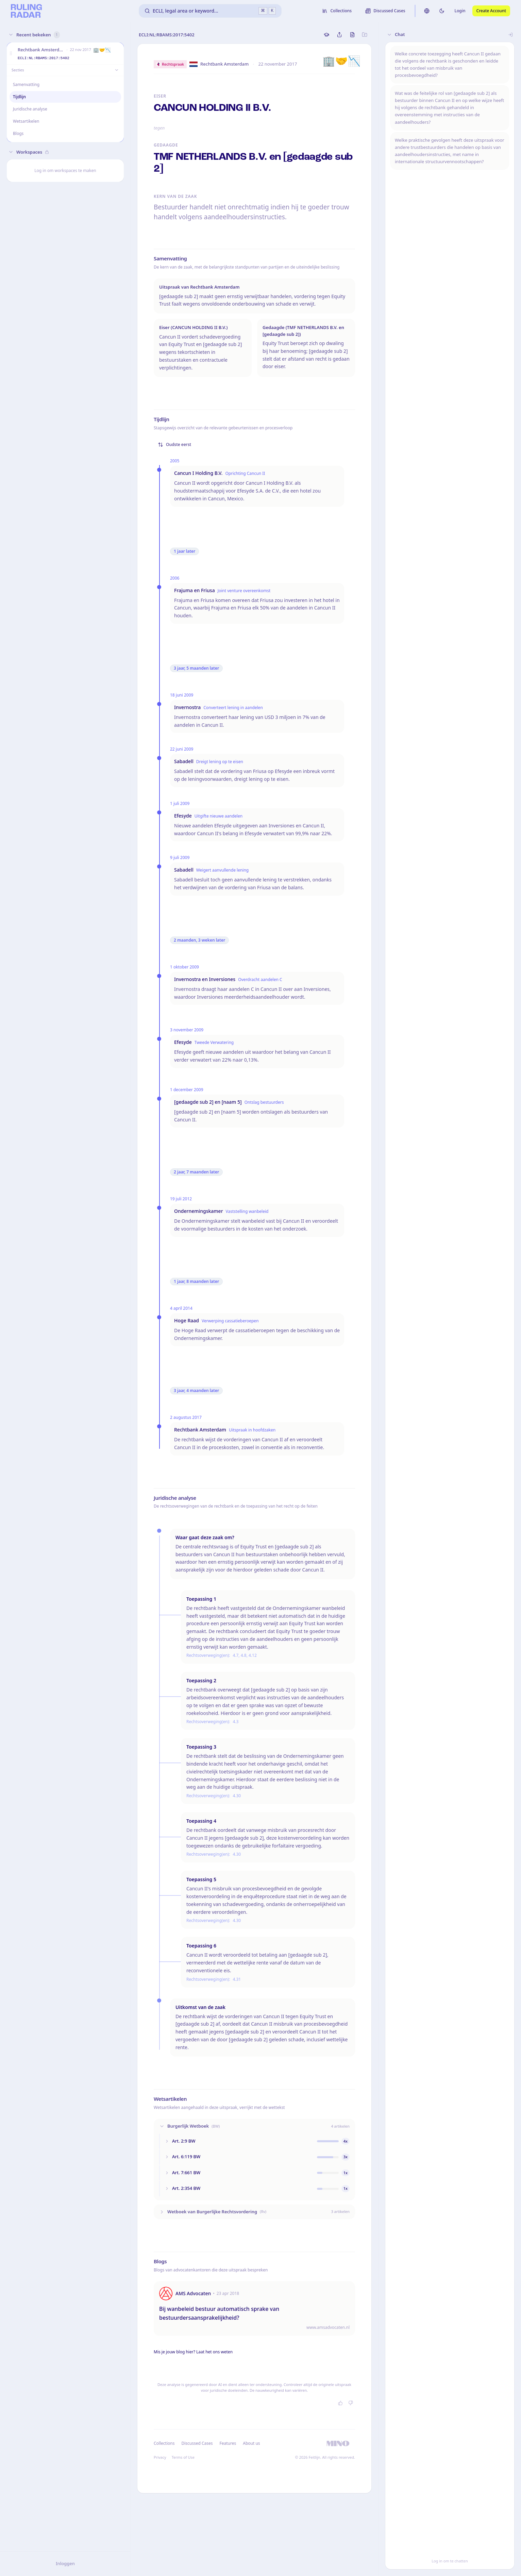 The width and height of the screenshot is (521, 2576). Describe the element at coordinates (26, 121) in the screenshot. I see `Wetsartikelen` at that location.